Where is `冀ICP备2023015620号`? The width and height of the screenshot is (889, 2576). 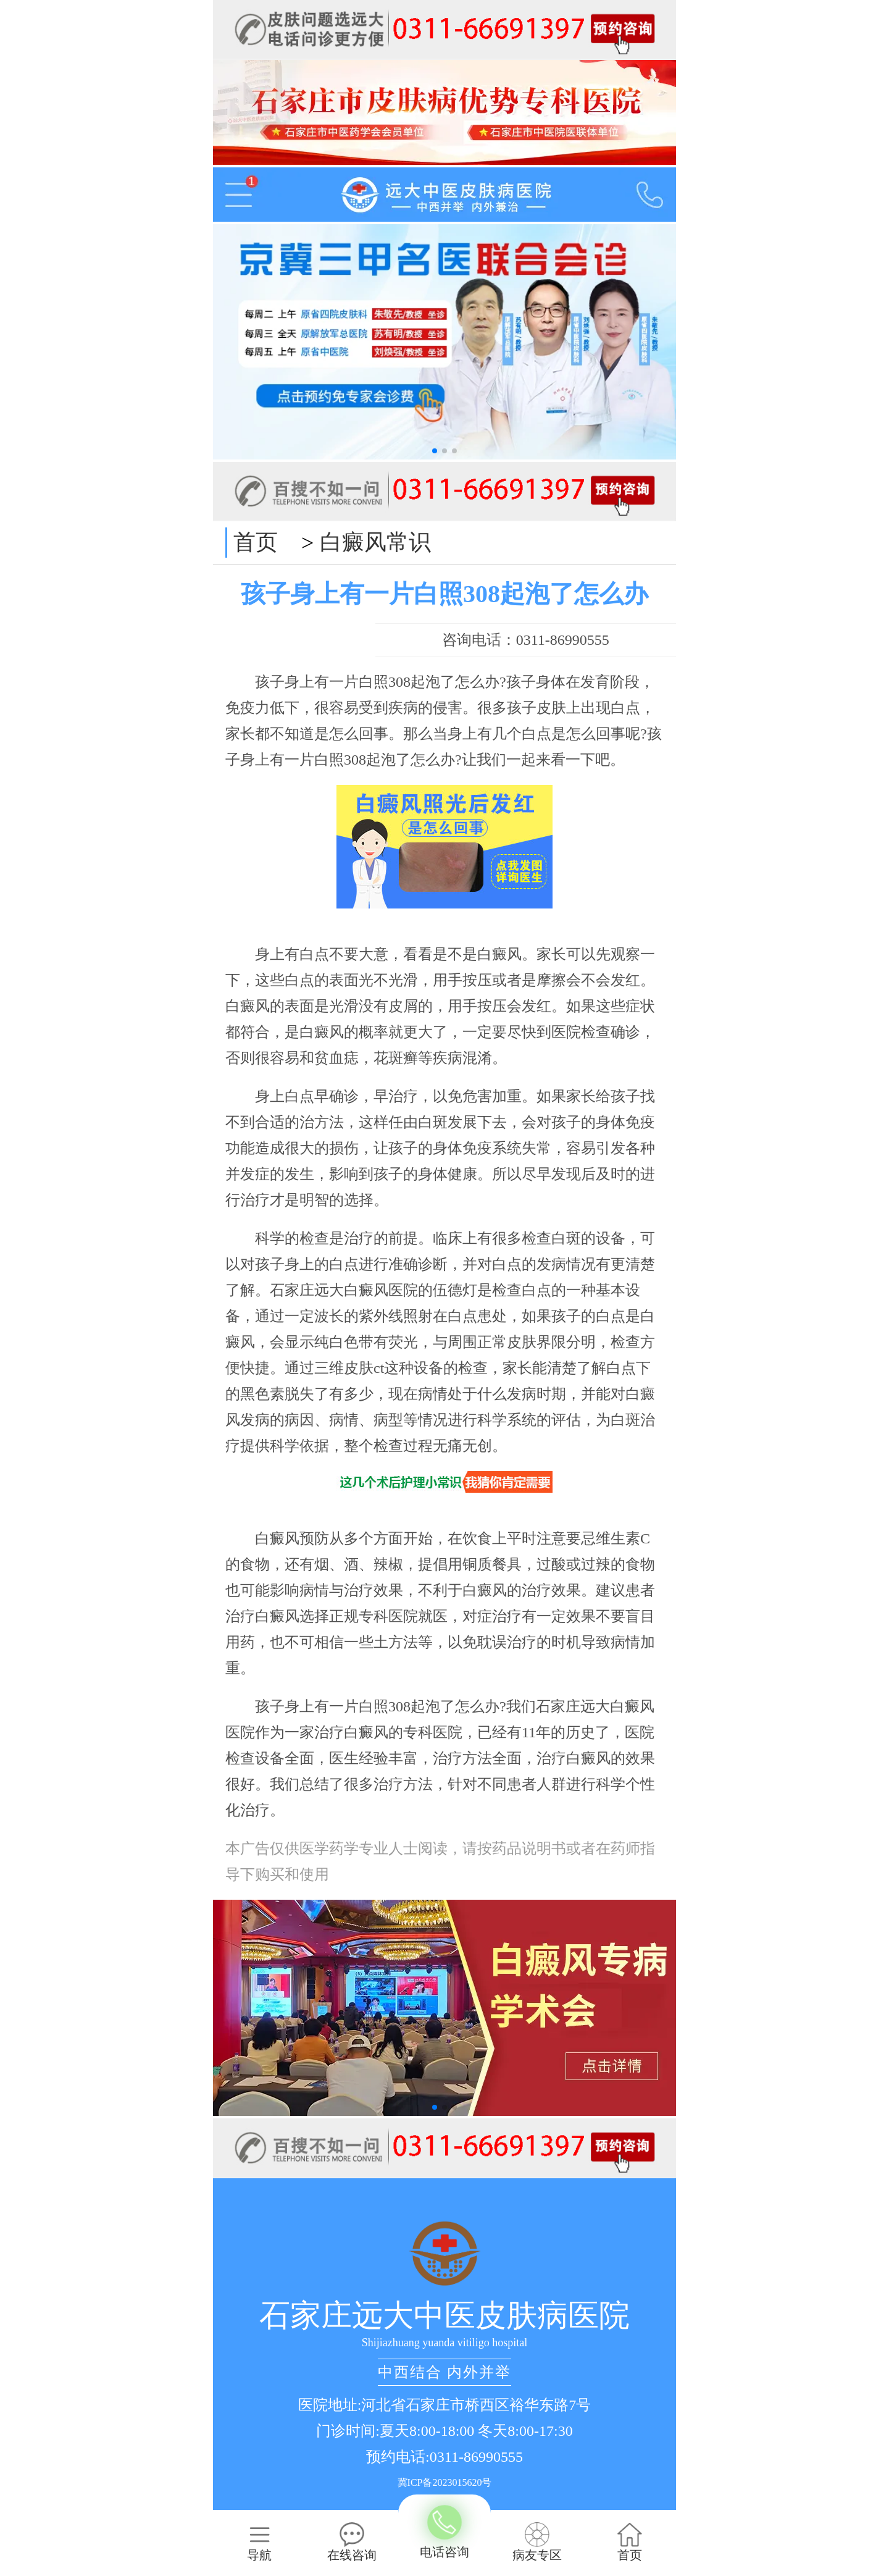 冀ICP备2023015620号 is located at coordinates (445, 2482).